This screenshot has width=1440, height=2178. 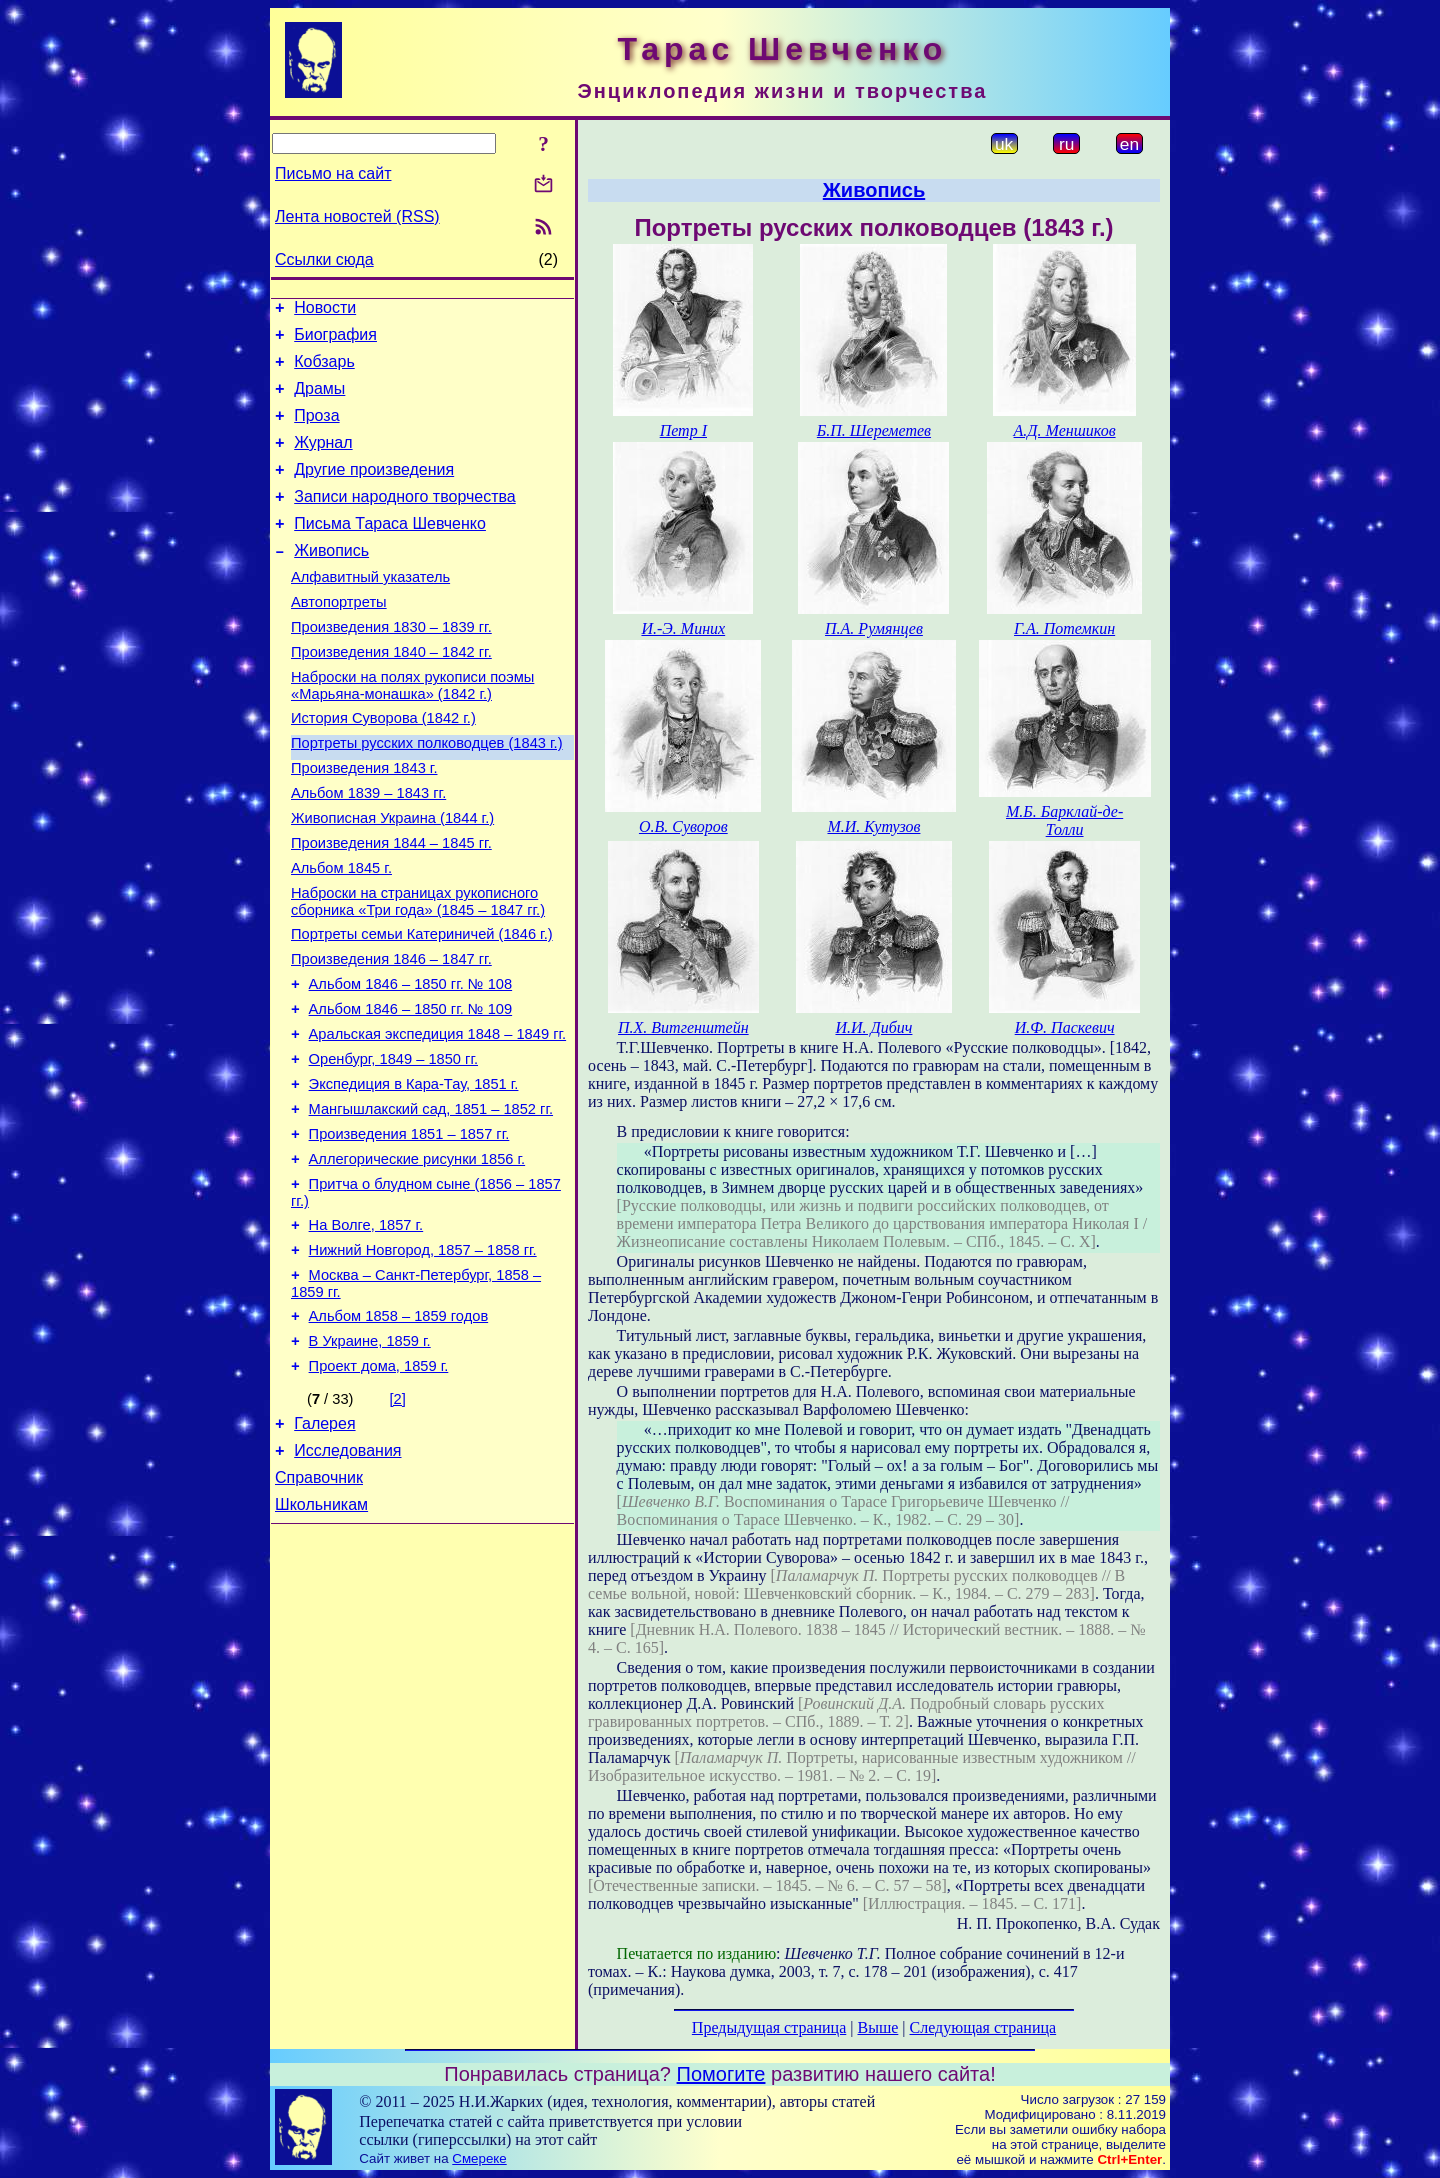 I want to click on Проект дома, 1859 г., so click(x=379, y=1486).